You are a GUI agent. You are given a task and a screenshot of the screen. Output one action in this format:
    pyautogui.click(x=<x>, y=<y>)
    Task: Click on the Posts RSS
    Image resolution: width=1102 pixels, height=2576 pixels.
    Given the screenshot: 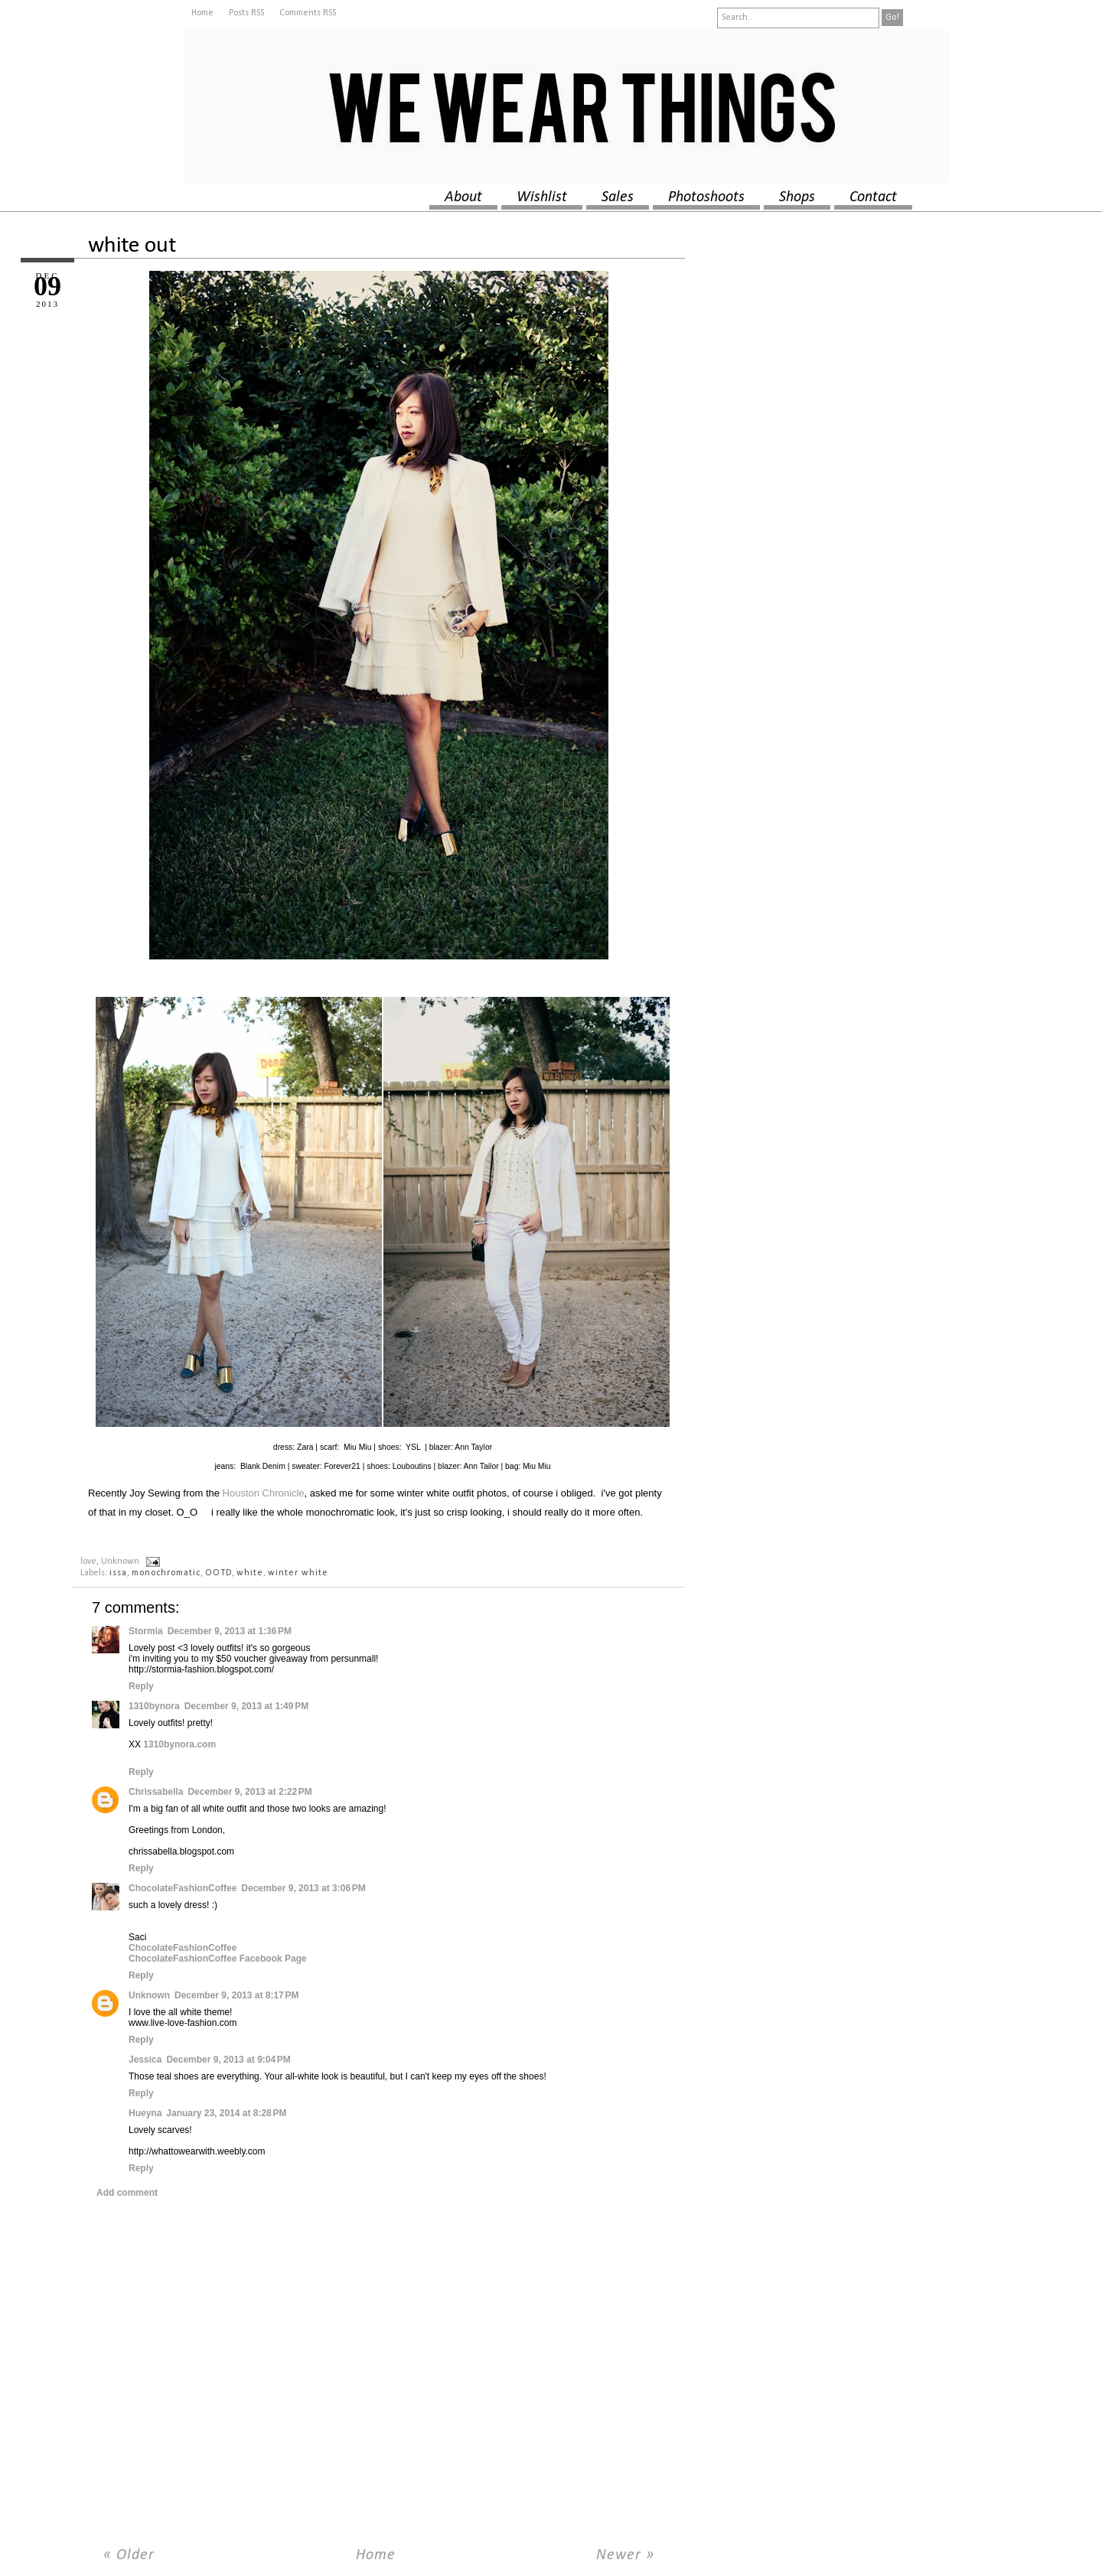 What is the action you would take?
    pyautogui.click(x=246, y=13)
    